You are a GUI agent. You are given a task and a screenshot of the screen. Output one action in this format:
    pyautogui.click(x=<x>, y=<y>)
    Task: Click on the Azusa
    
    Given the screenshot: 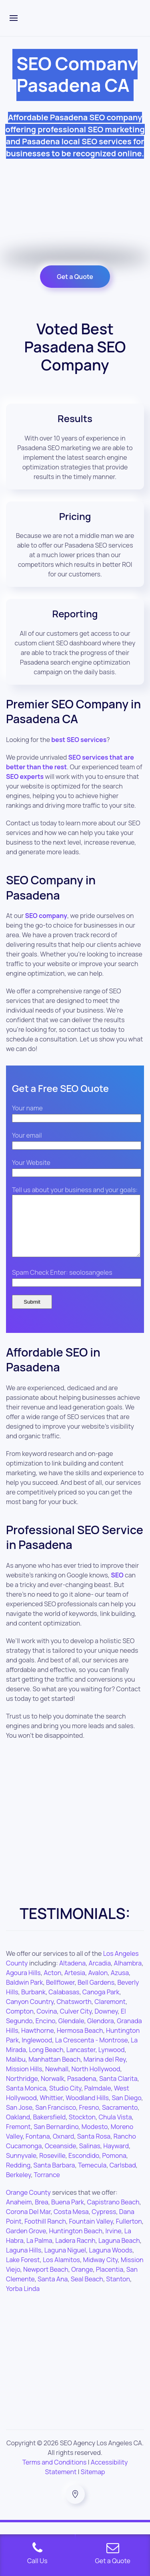 What is the action you would take?
    pyautogui.click(x=120, y=1984)
    